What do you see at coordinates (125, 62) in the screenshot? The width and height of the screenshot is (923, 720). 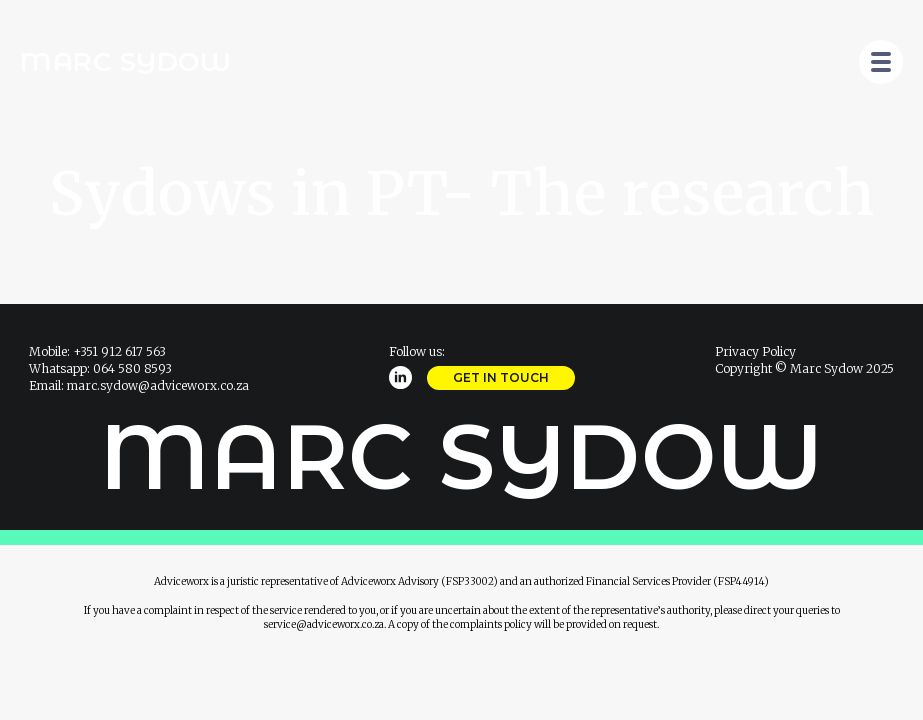 I see `Marc Sydow` at bounding box center [125, 62].